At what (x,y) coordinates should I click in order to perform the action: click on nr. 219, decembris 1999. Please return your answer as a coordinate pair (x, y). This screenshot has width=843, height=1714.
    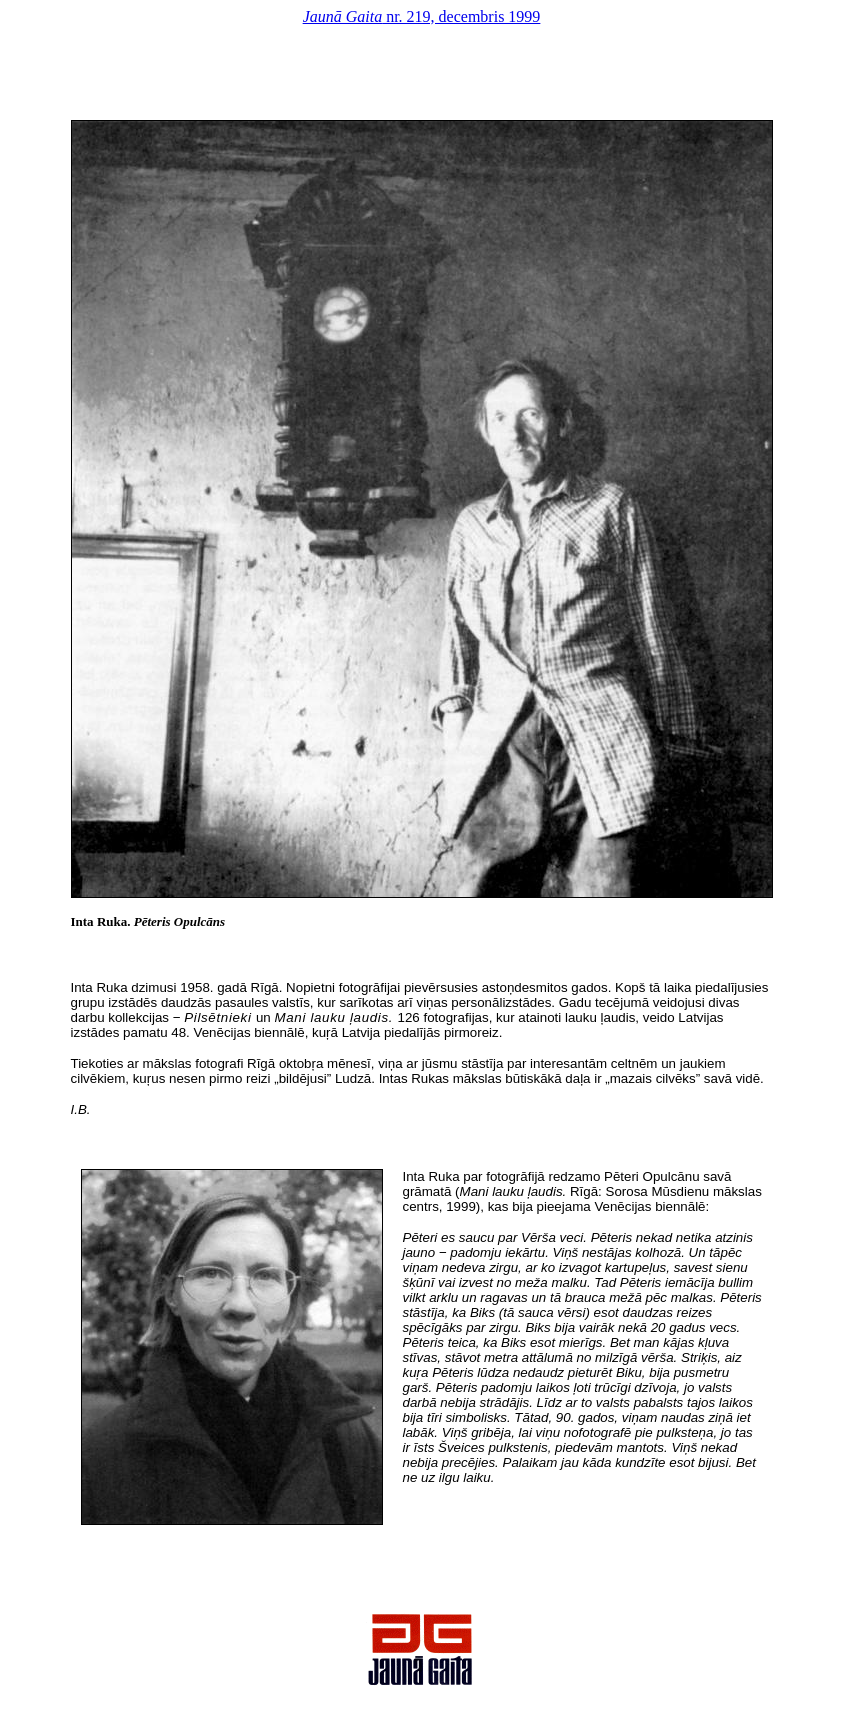
    Looking at the image, I should click on (422, 16).